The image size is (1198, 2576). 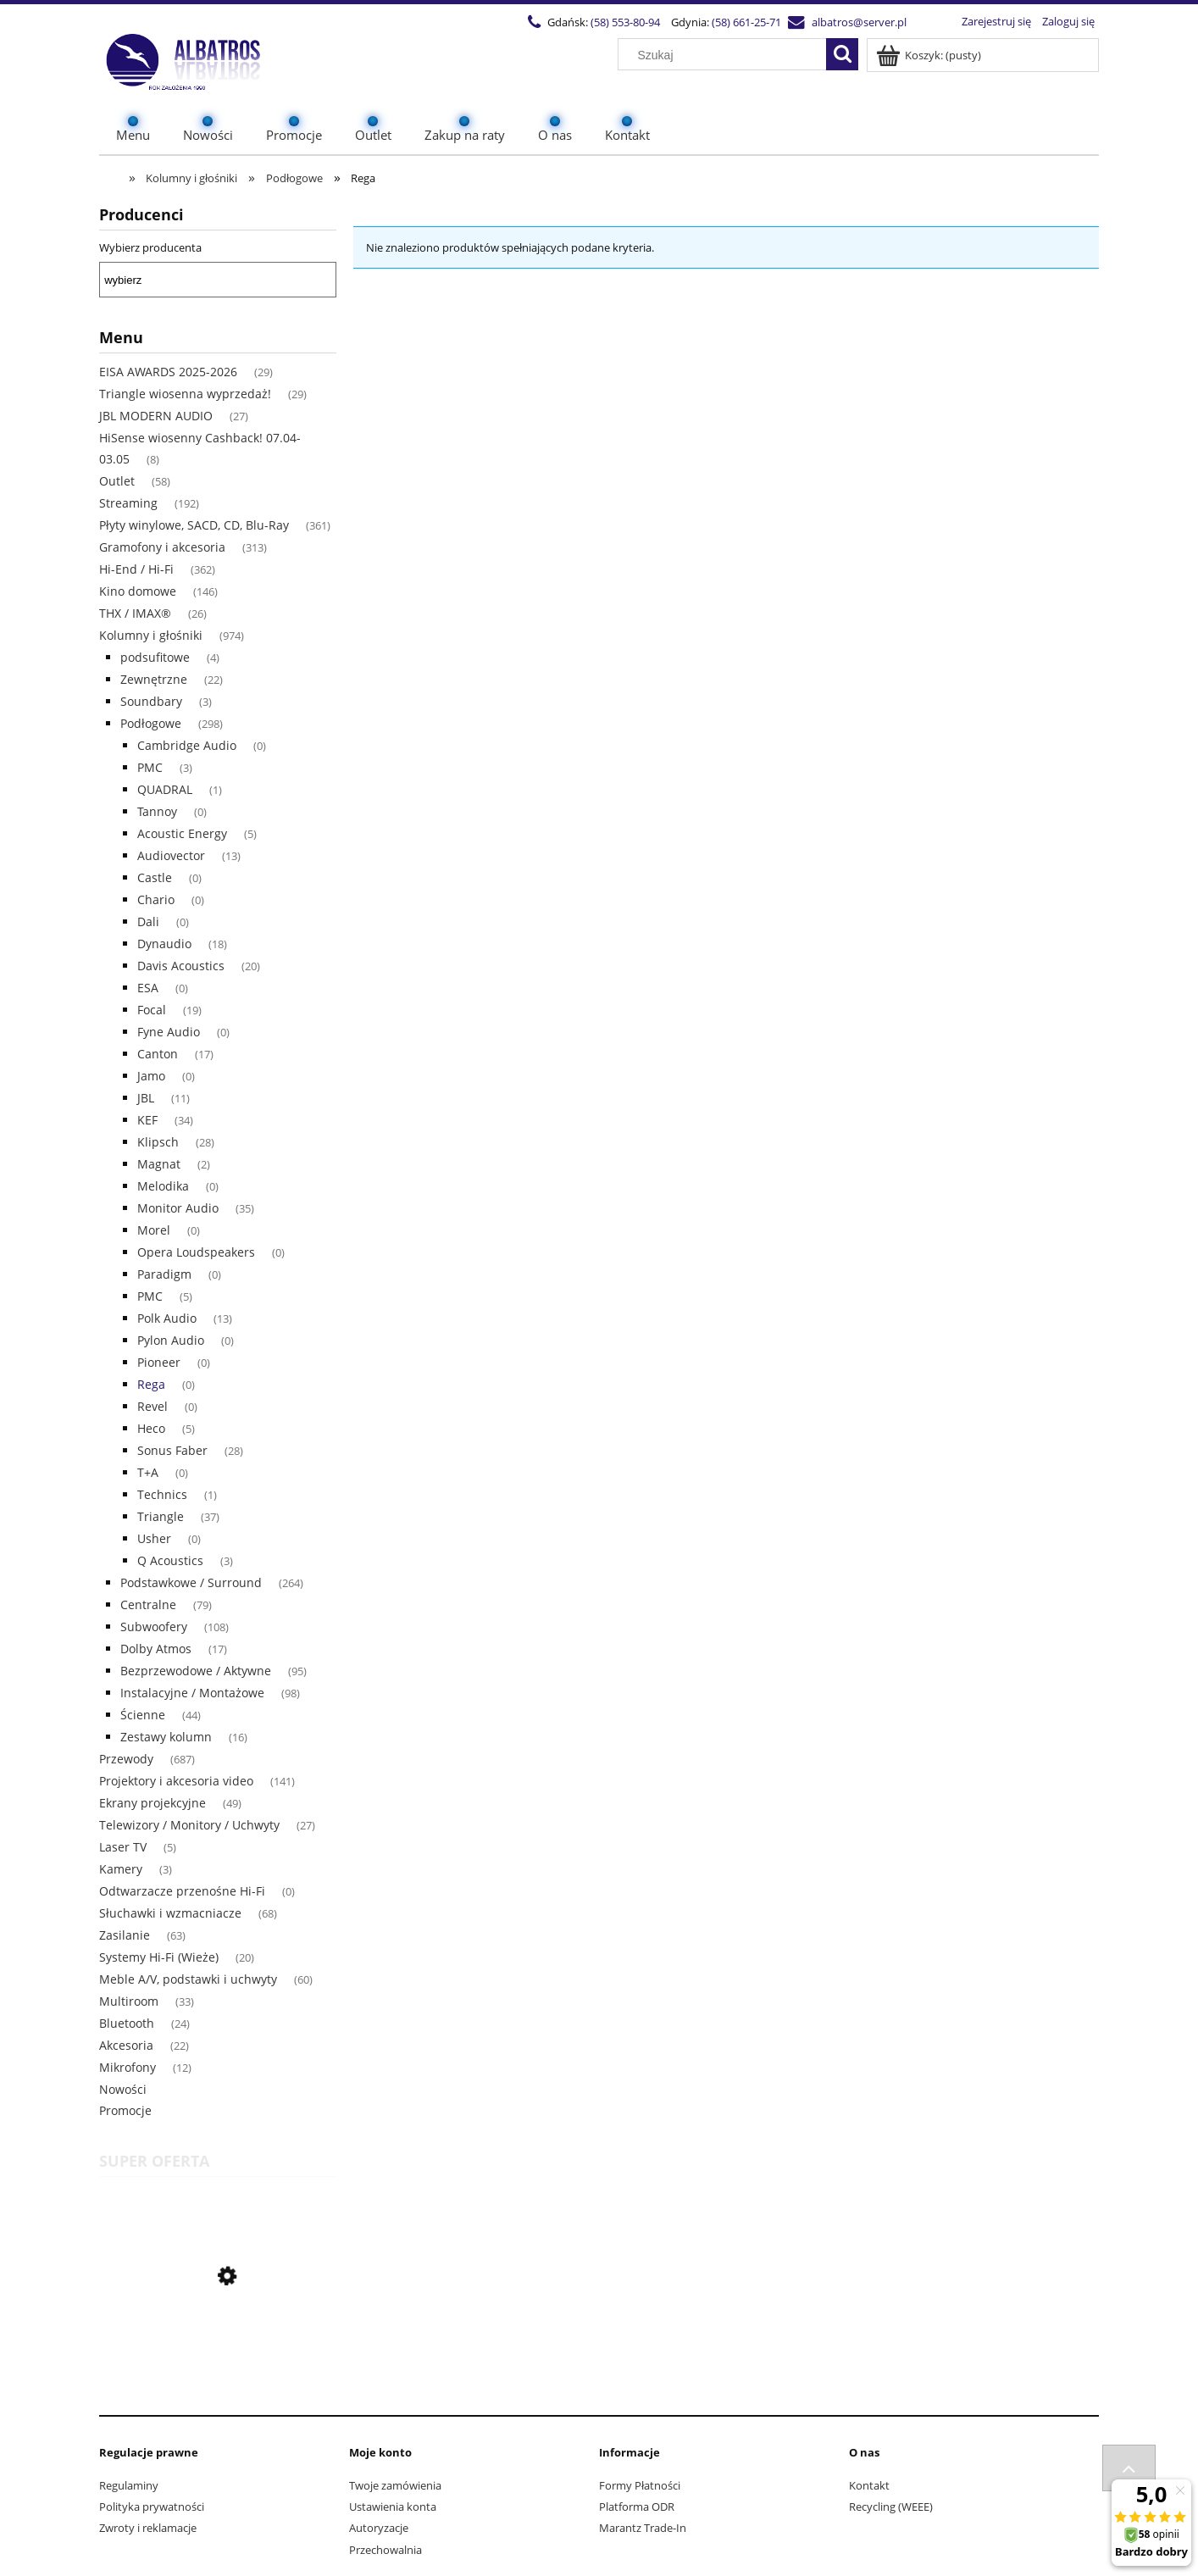 I want to click on Rega [Rega 0], so click(x=151, y=1384).